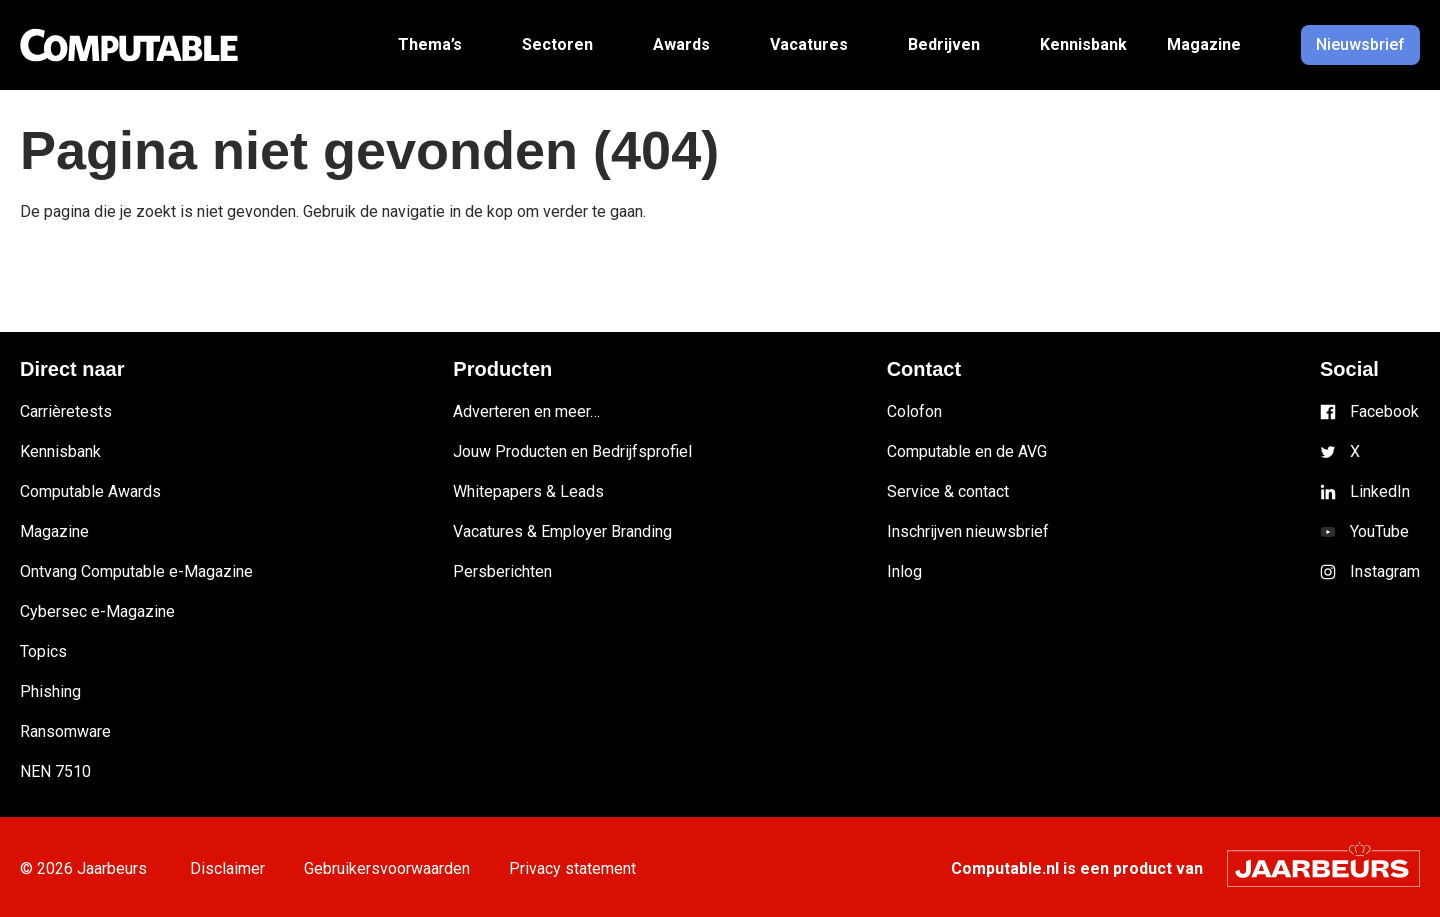 Image resolution: width=1440 pixels, height=917 pixels. What do you see at coordinates (914, 411) in the screenshot?
I see `Colofon` at bounding box center [914, 411].